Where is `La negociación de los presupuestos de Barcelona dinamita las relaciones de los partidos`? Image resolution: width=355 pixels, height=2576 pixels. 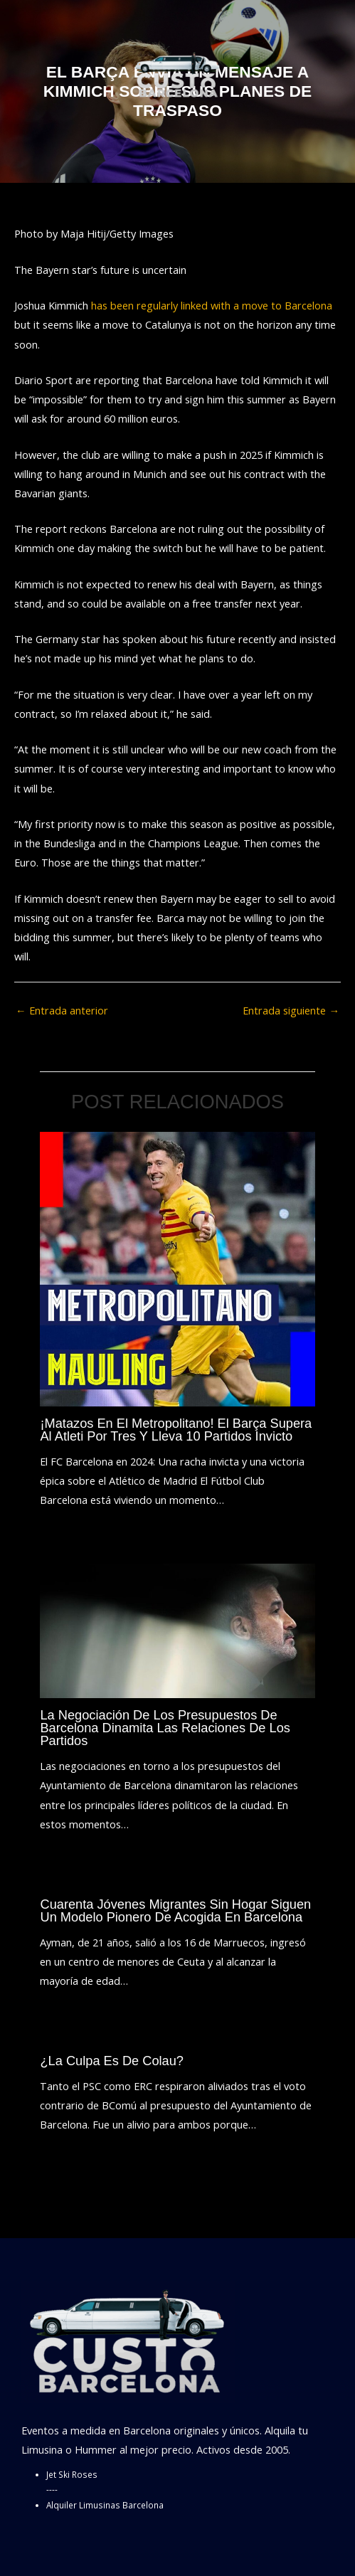 La negociación de los presupuestos de Barcelona dinamita las relaciones de los partidos is located at coordinates (165, 1727).